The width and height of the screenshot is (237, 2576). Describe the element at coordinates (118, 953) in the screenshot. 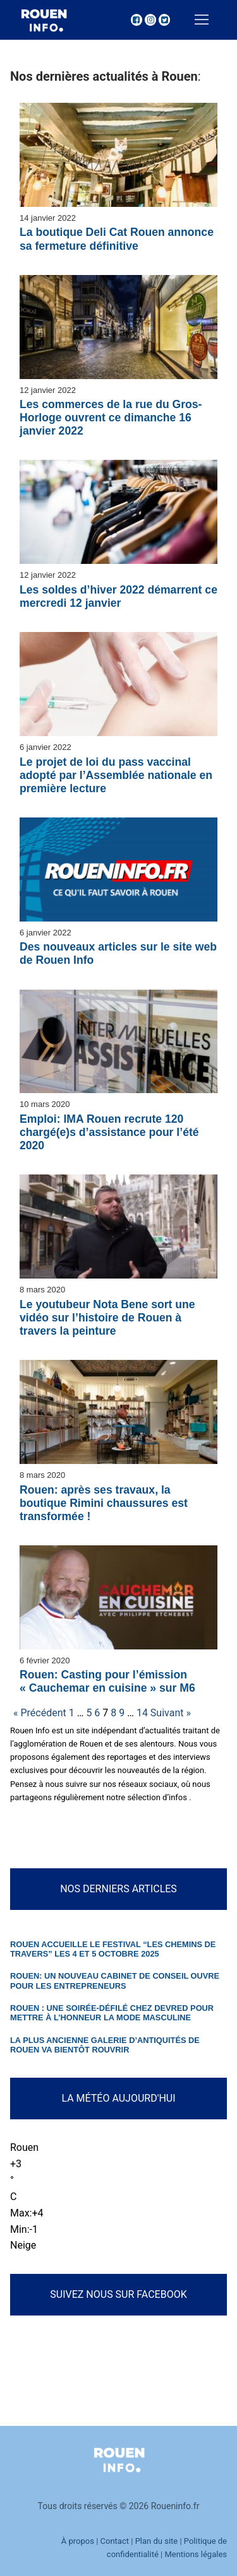

I see `Des nouveaux articles sur le site web de Rouen Info` at that location.